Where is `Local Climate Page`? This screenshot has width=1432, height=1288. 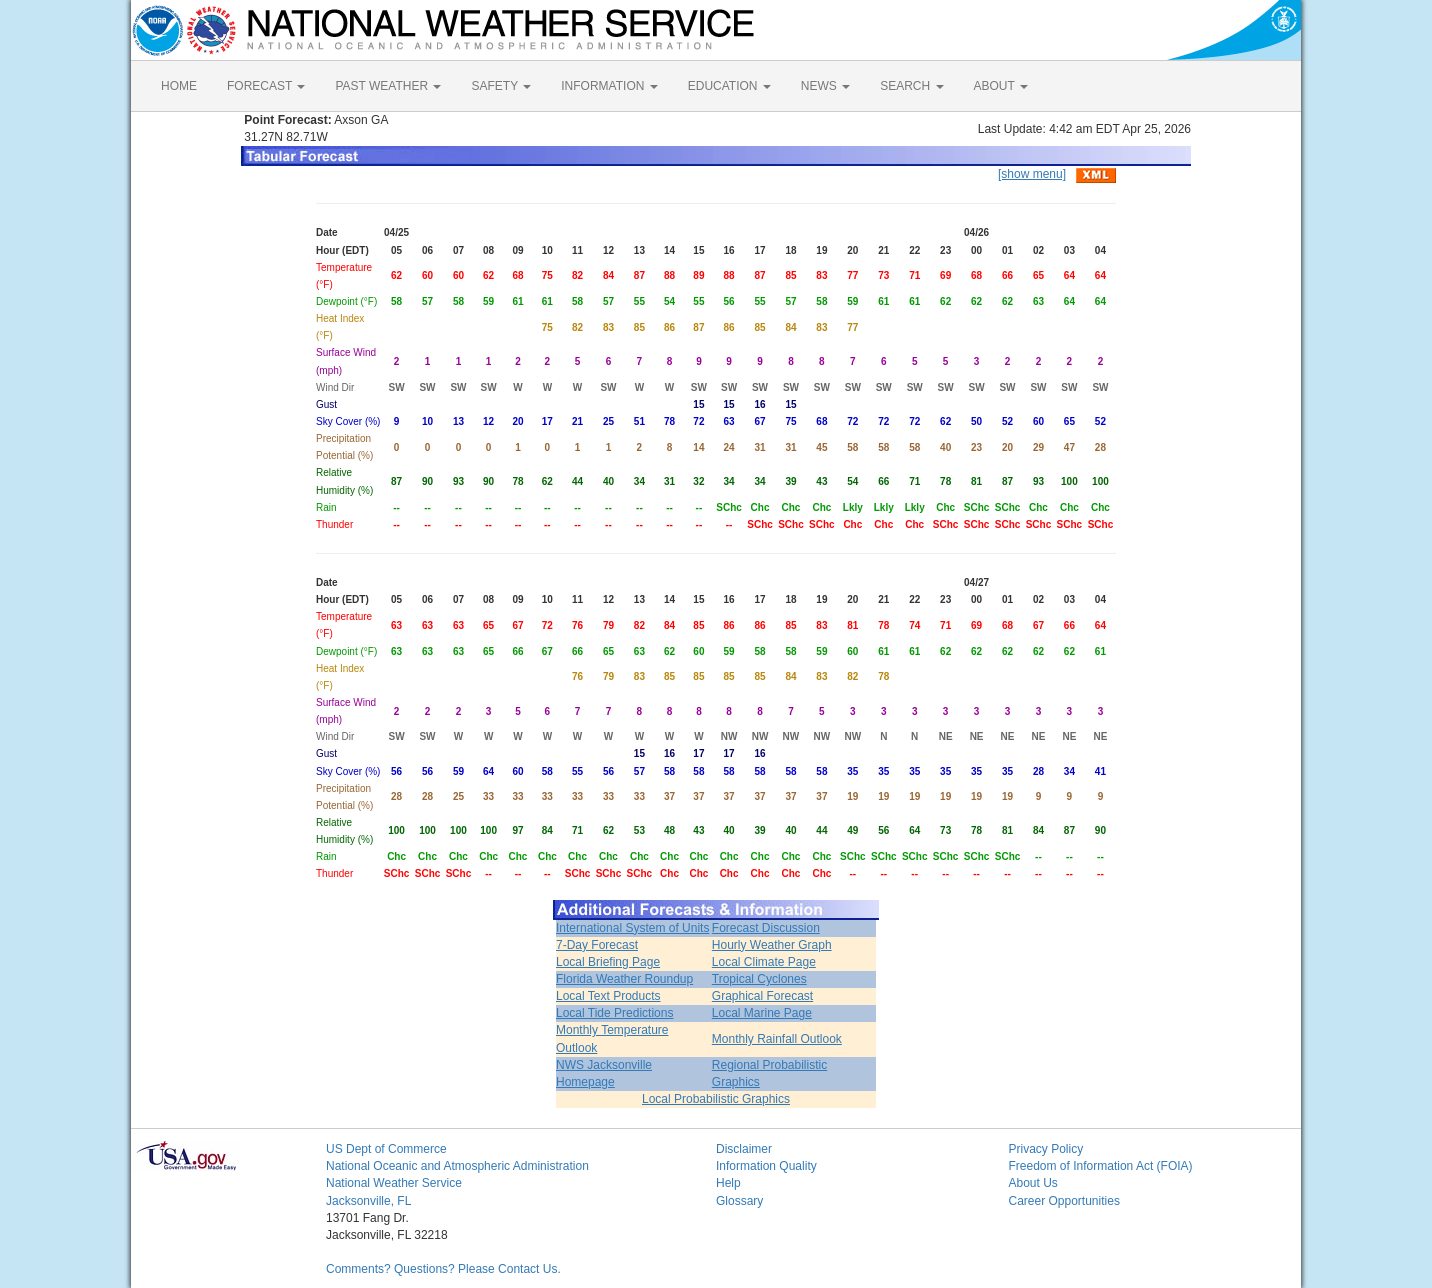 Local Climate Page is located at coordinates (764, 962).